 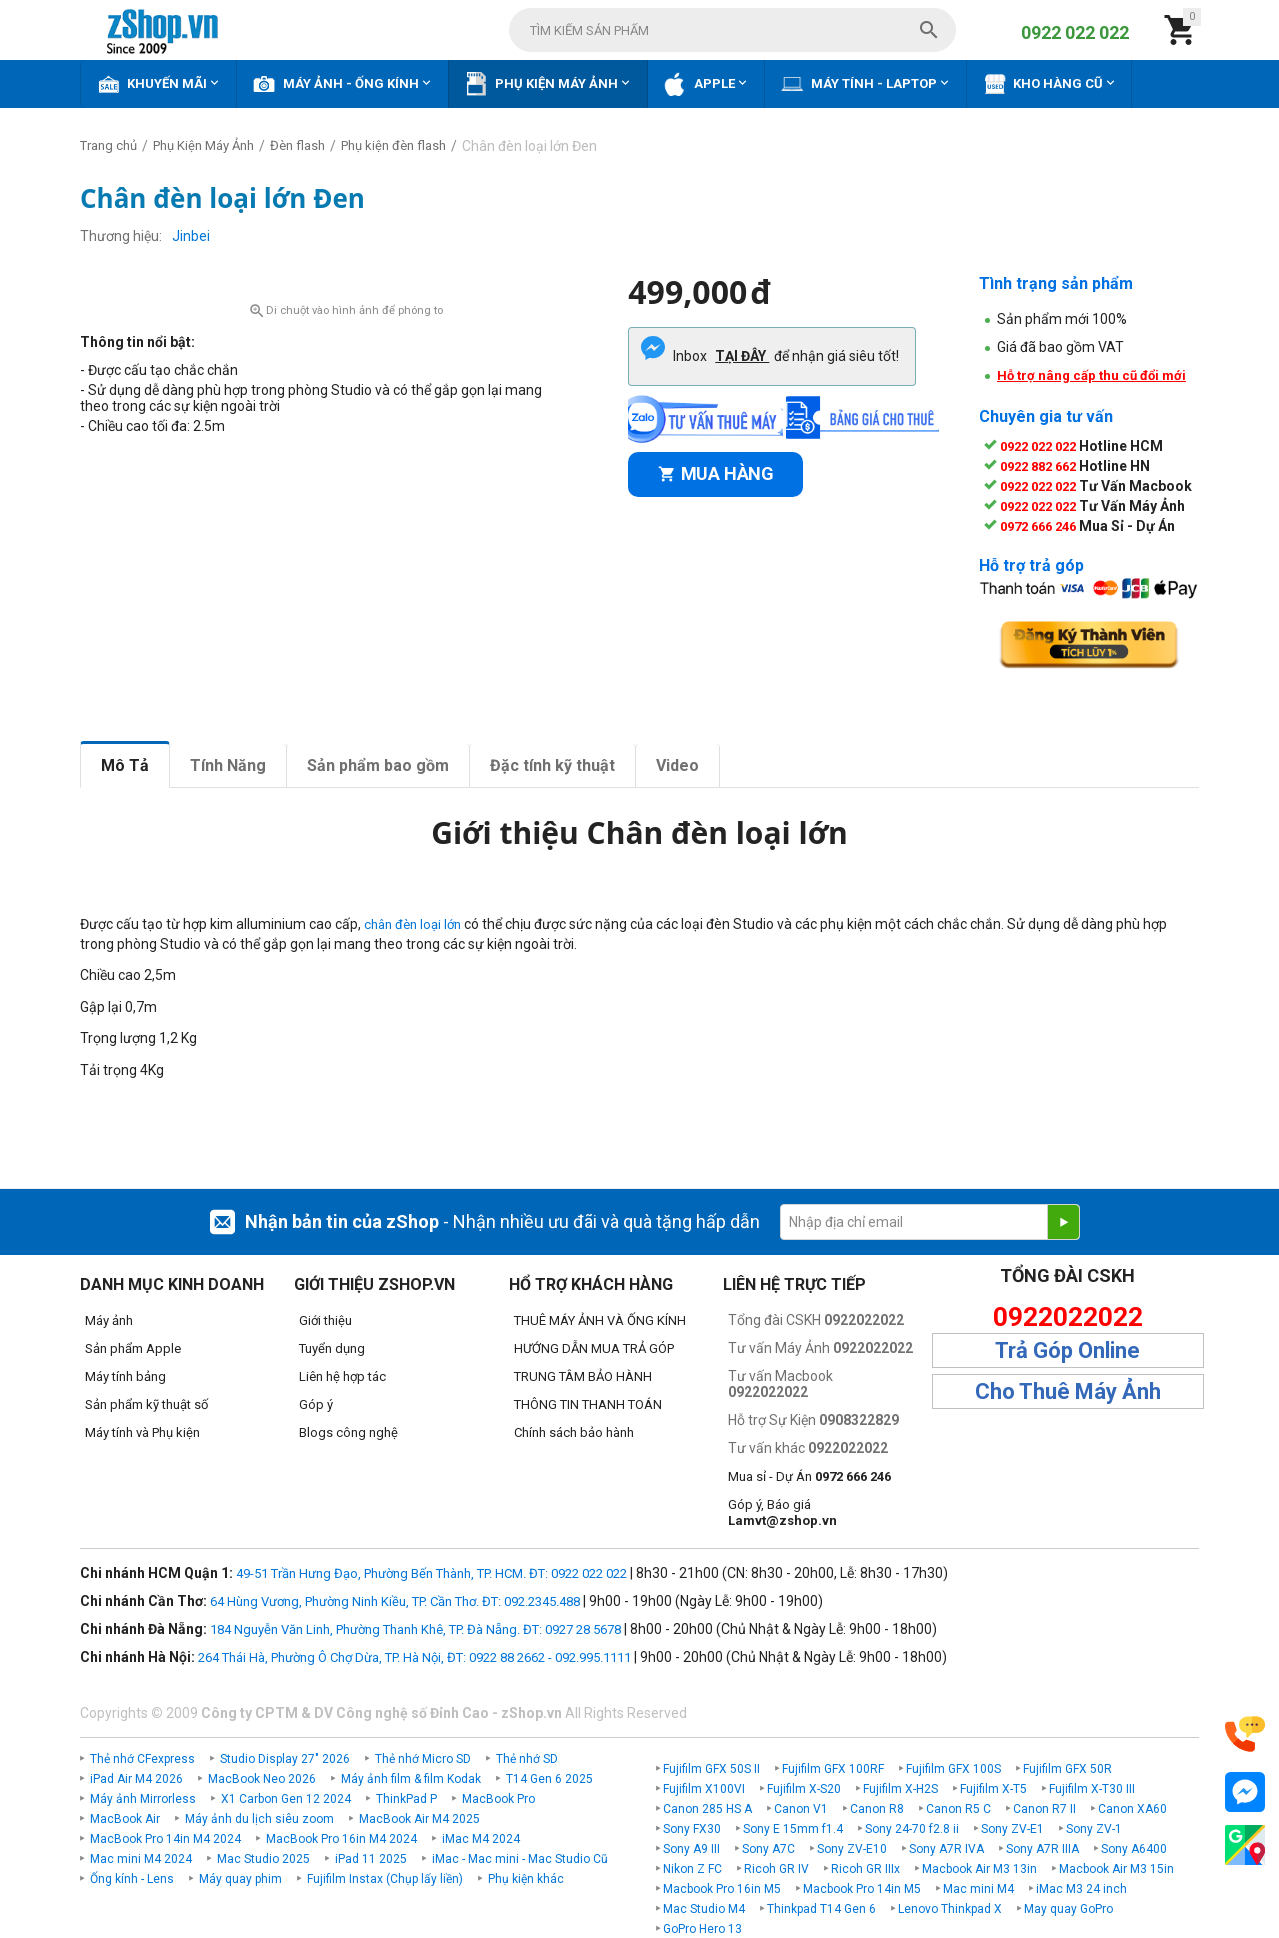 What do you see at coordinates (707, 1809) in the screenshot?
I see `Canon 285 HS A` at bounding box center [707, 1809].